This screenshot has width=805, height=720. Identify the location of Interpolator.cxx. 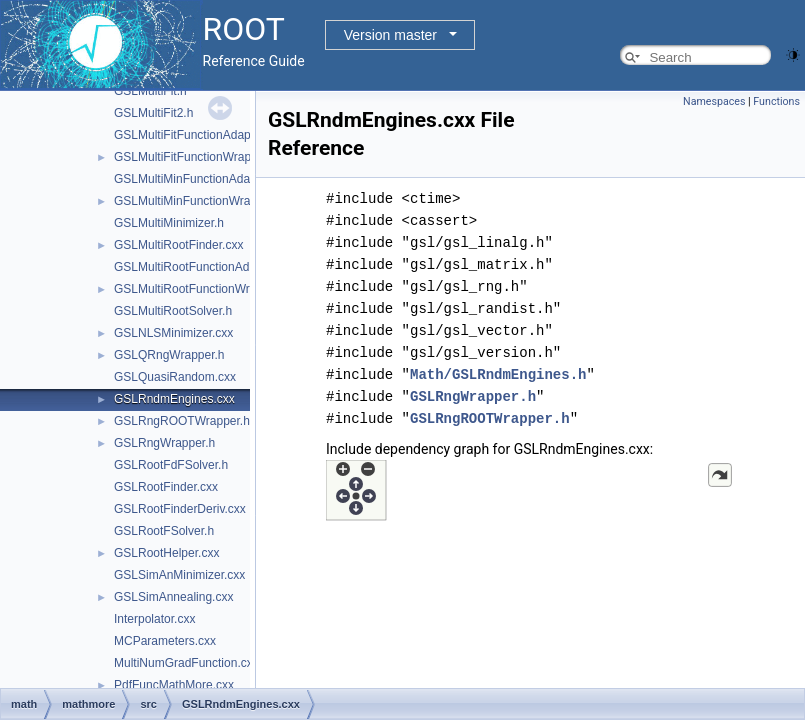
(154, 619).